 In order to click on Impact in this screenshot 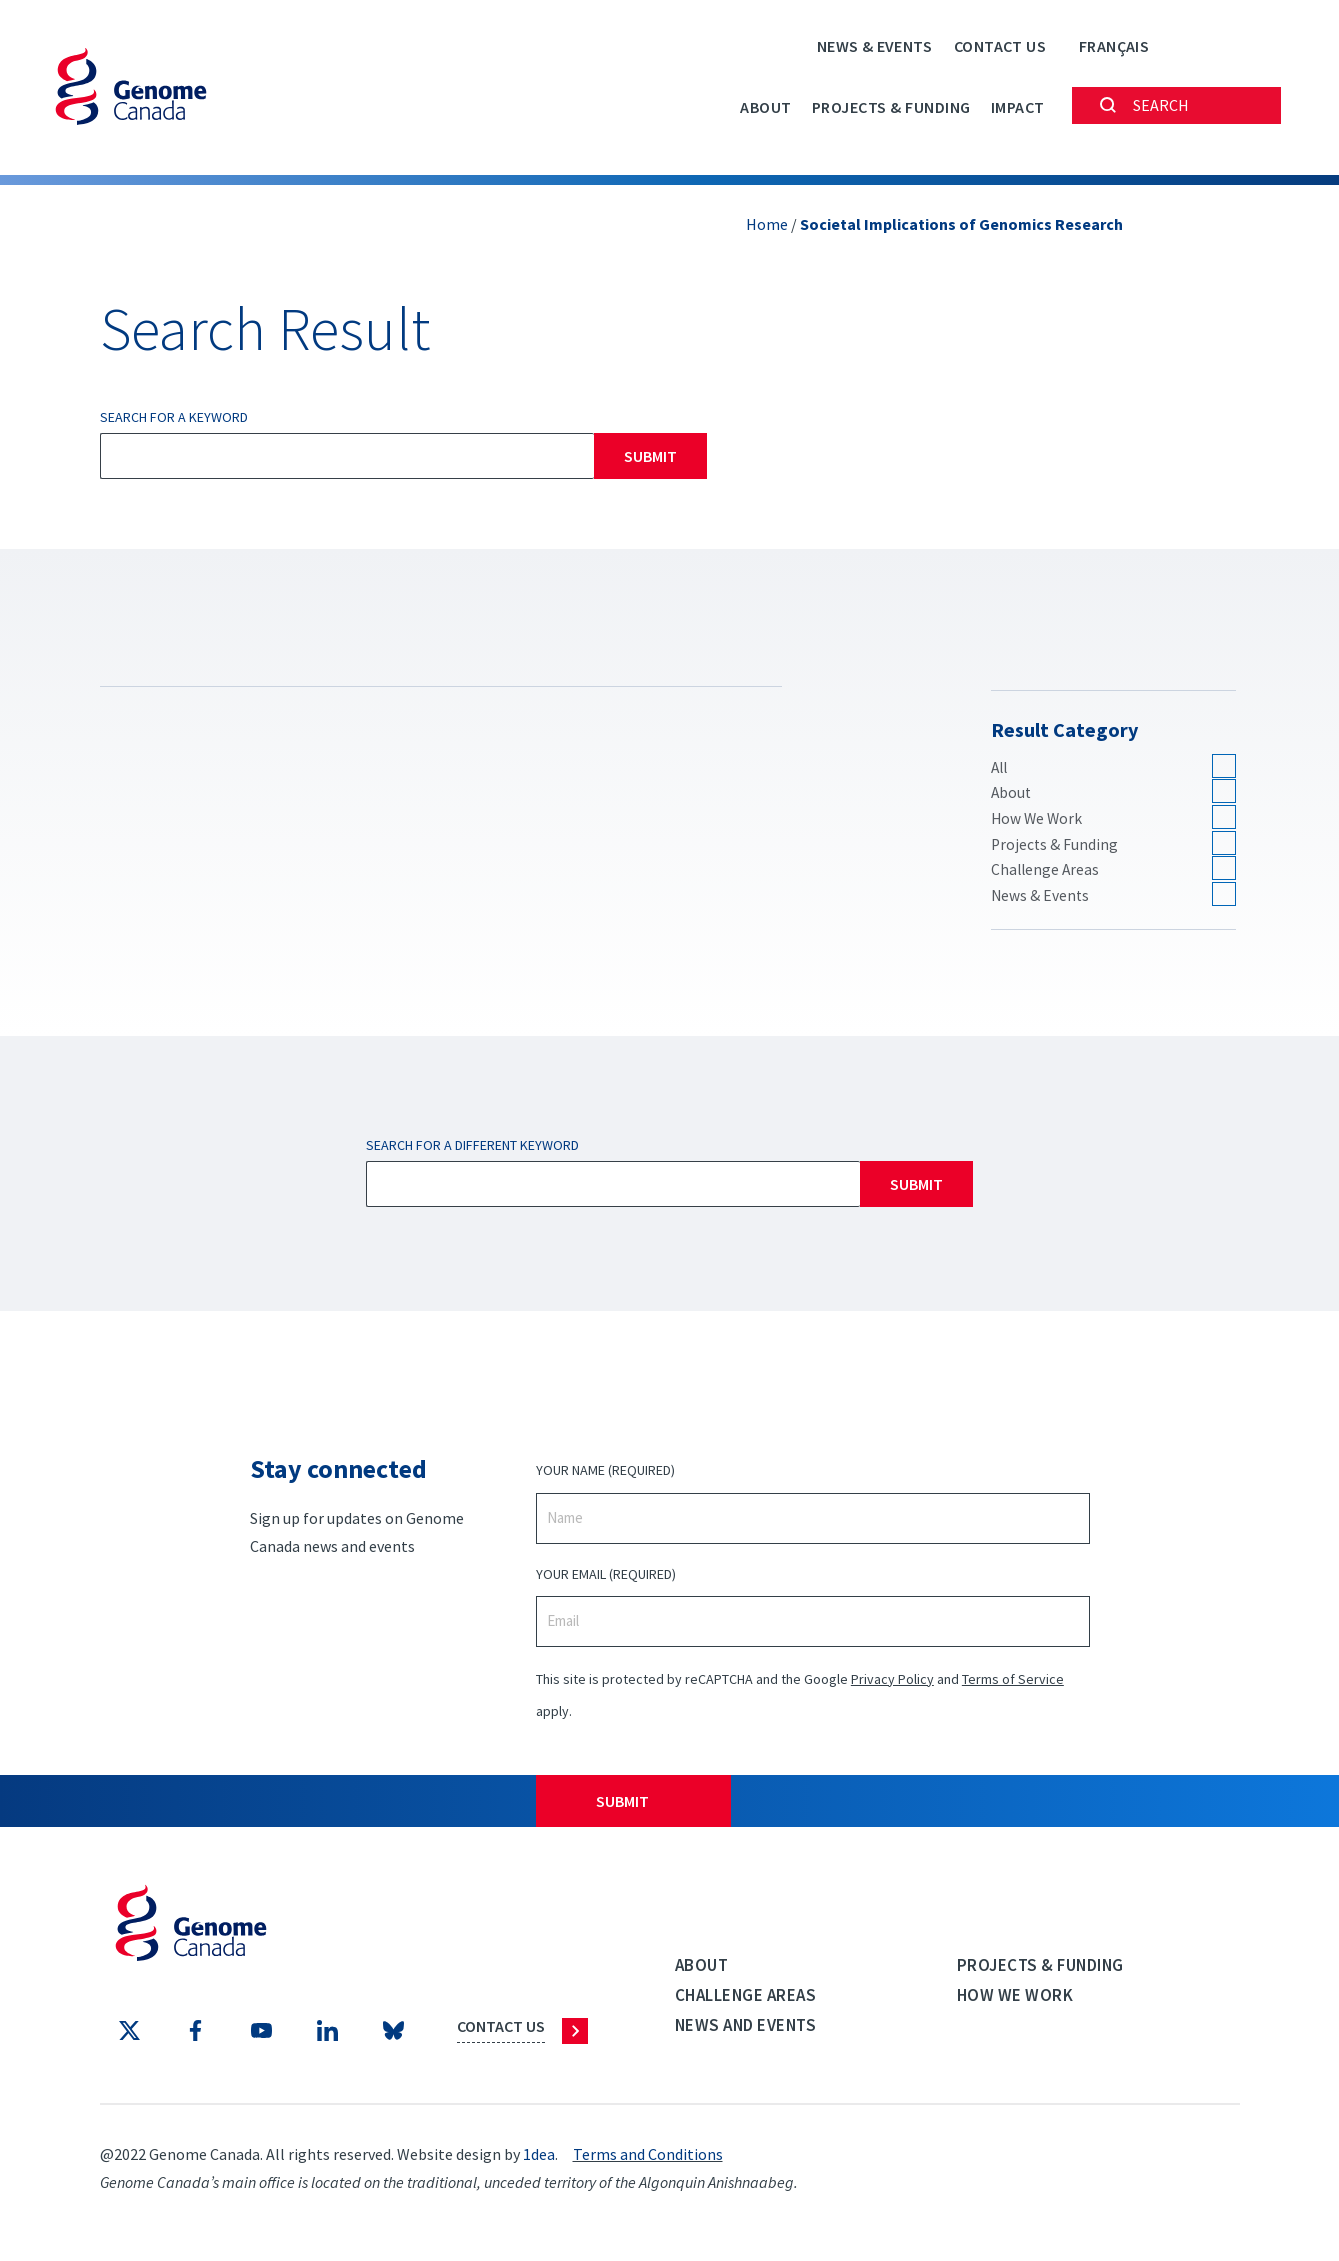, I will do `click(1018, 107)`.